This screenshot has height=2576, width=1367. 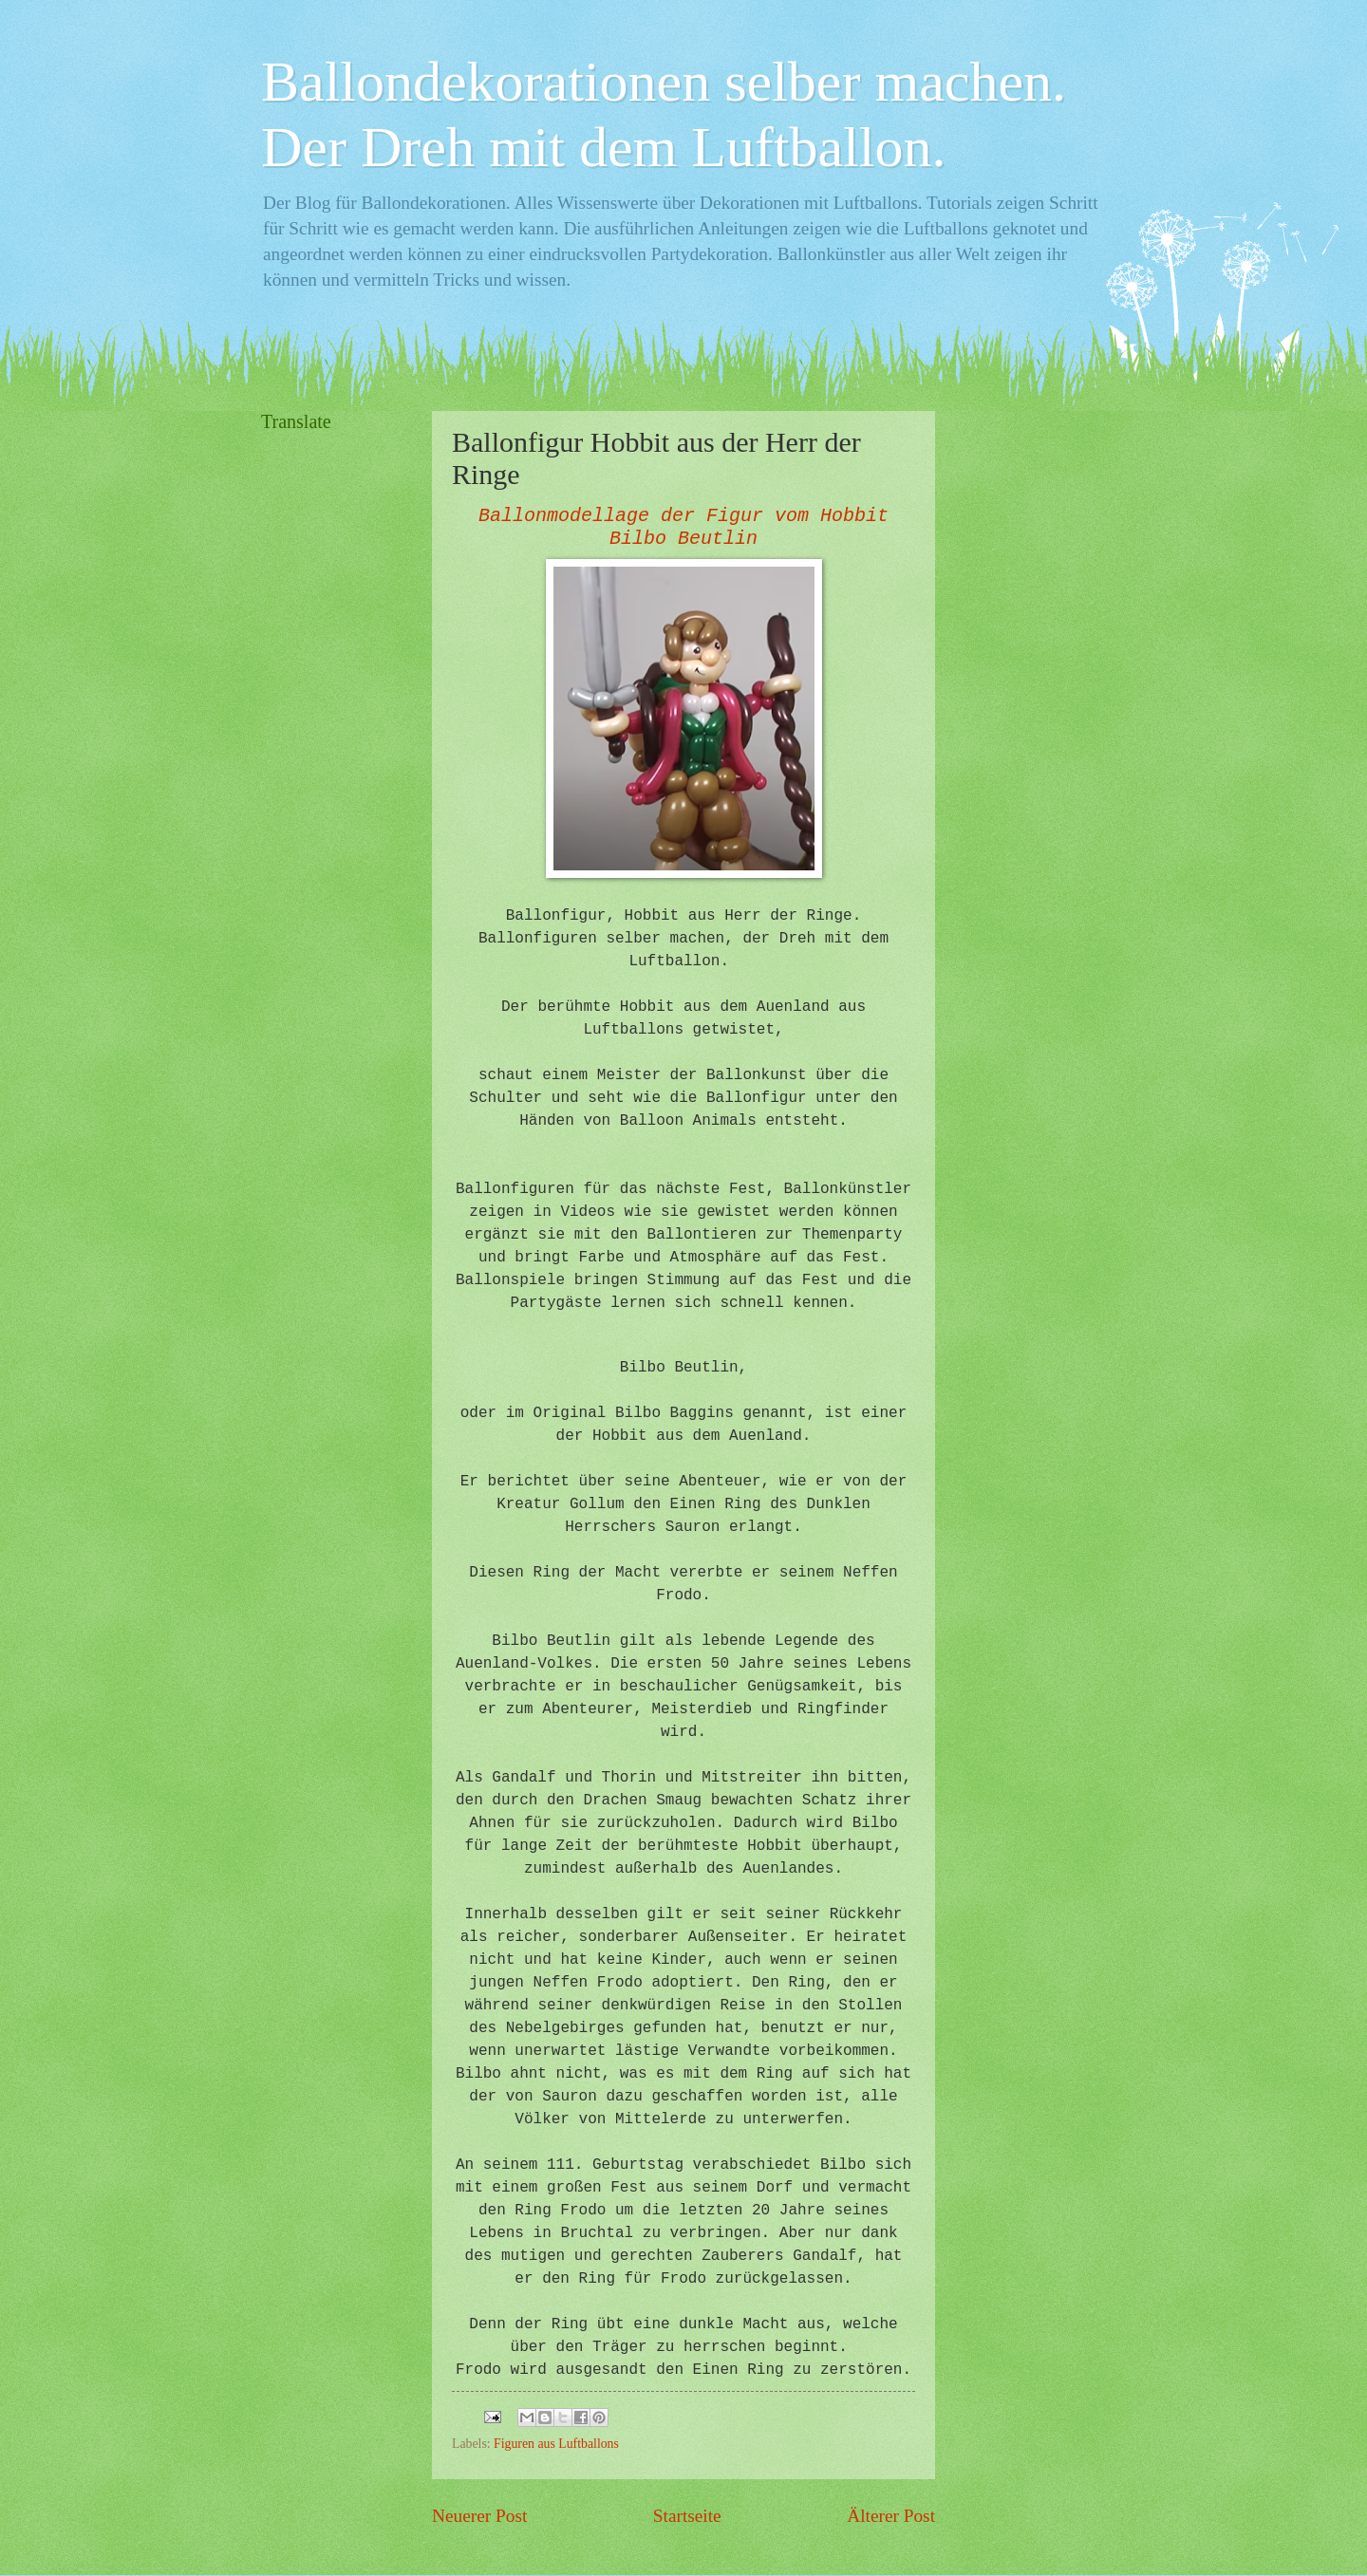 What do you see at coordinates (683, 527) in the screenshot?
I see `Ballonmodellage der Figur vom Hobbit Bilbo Beutlin` at bounding box center [683, 527].